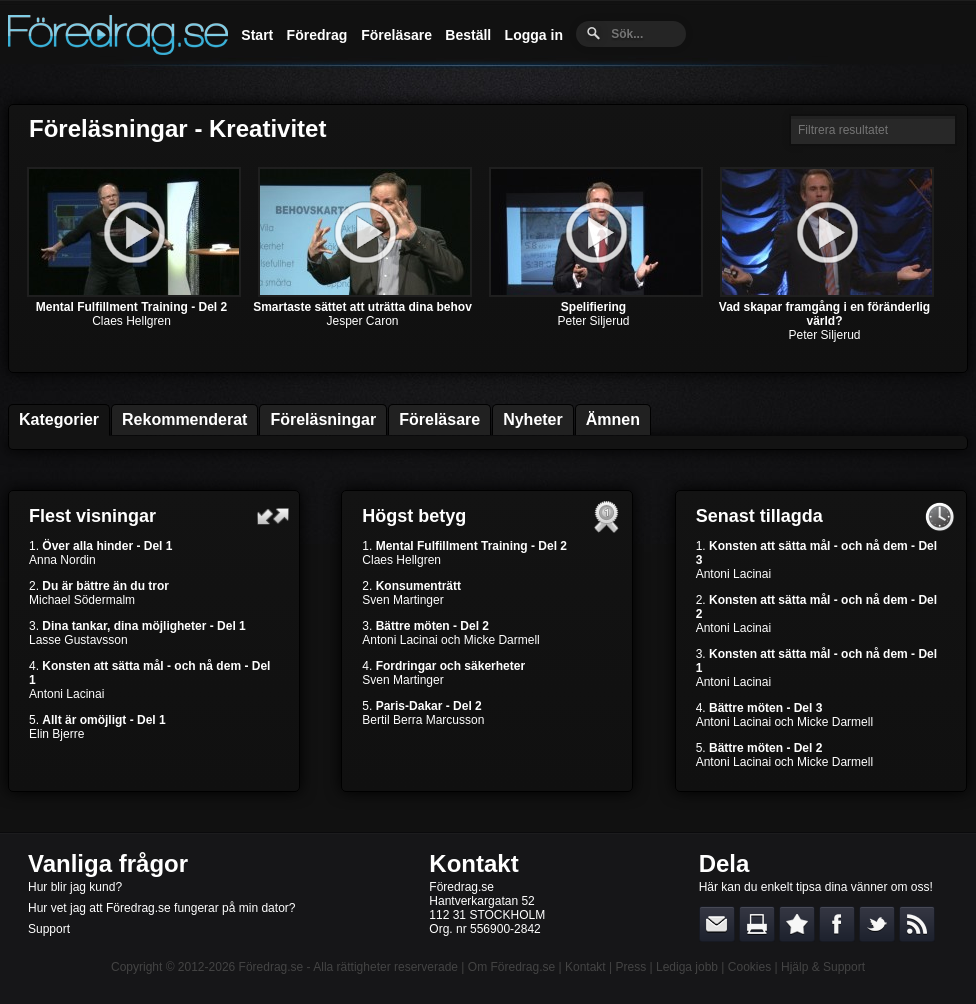 Image resolution: width=976 pixels, height=1004 pixels. What do you see at coordinates (837, 924) in the screenshot?
I see `Dela på Facebook` at bounding box center [837, 924].